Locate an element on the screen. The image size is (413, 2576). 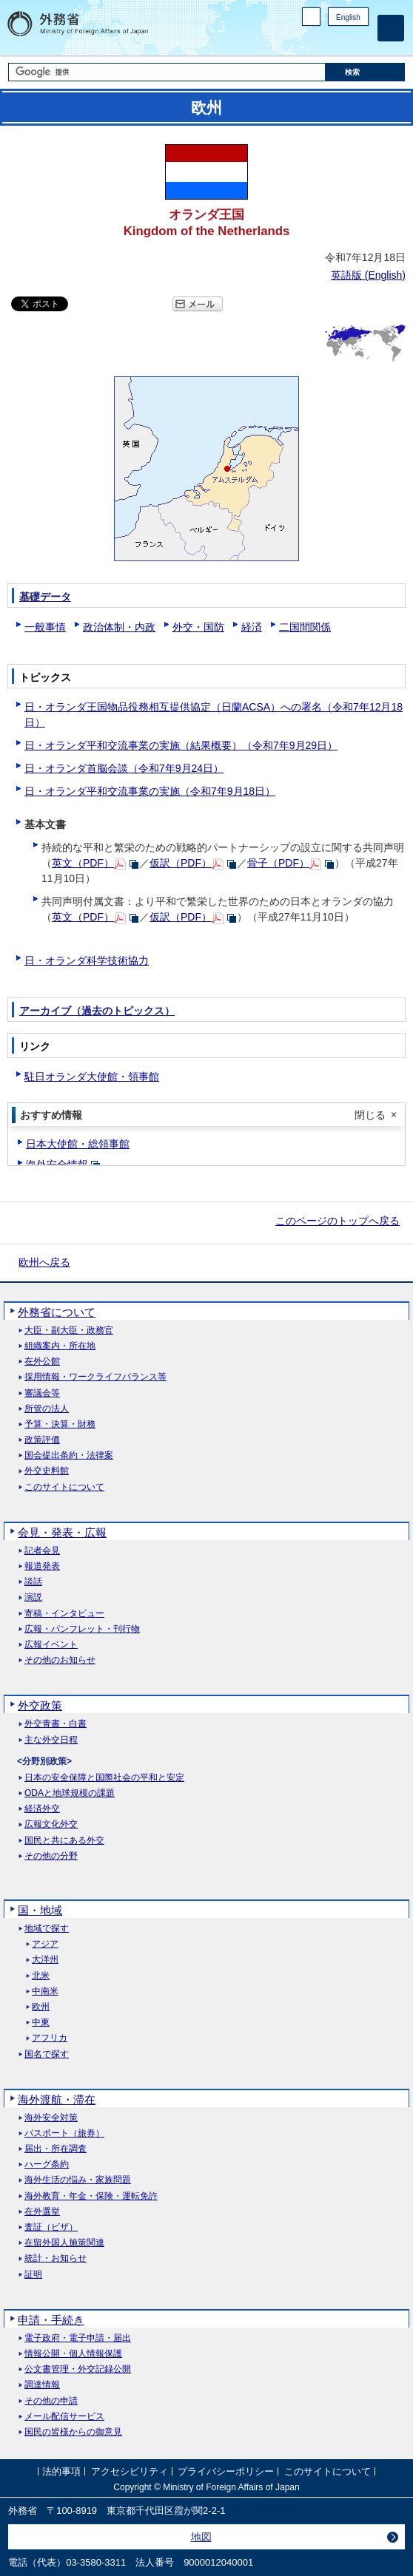
地域で探す is located at coordinates (46, 1928).